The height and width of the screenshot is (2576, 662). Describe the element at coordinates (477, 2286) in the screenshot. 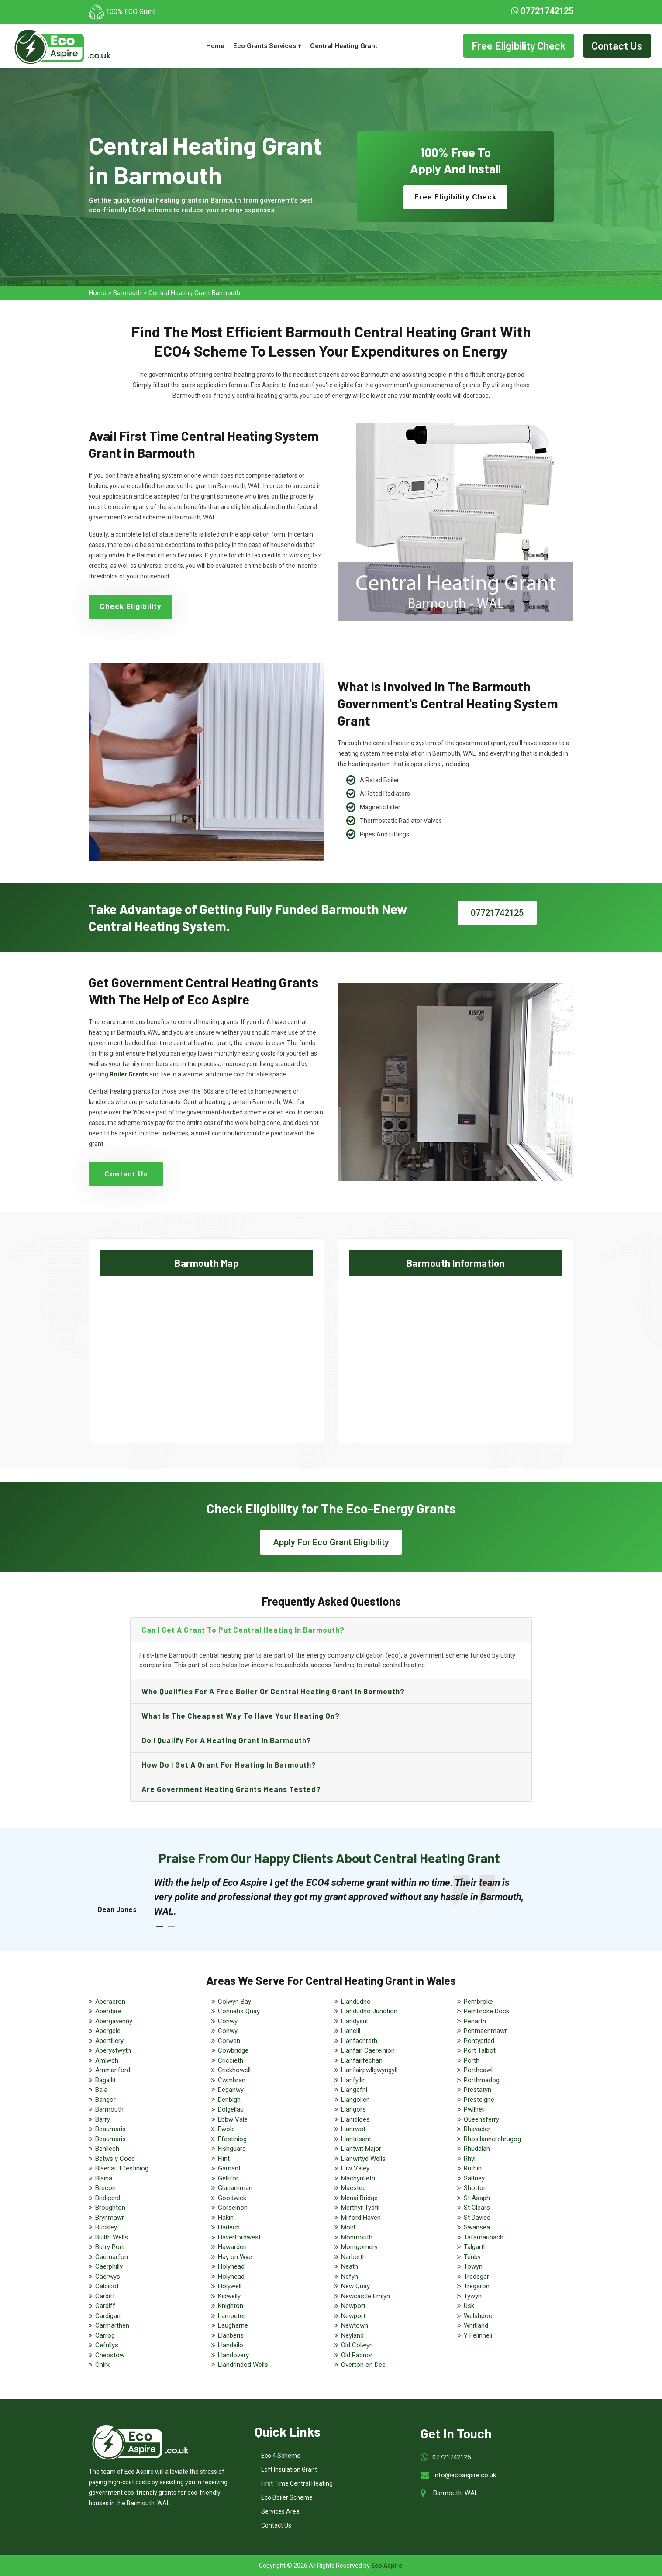

I see `Tregaron` at that location.